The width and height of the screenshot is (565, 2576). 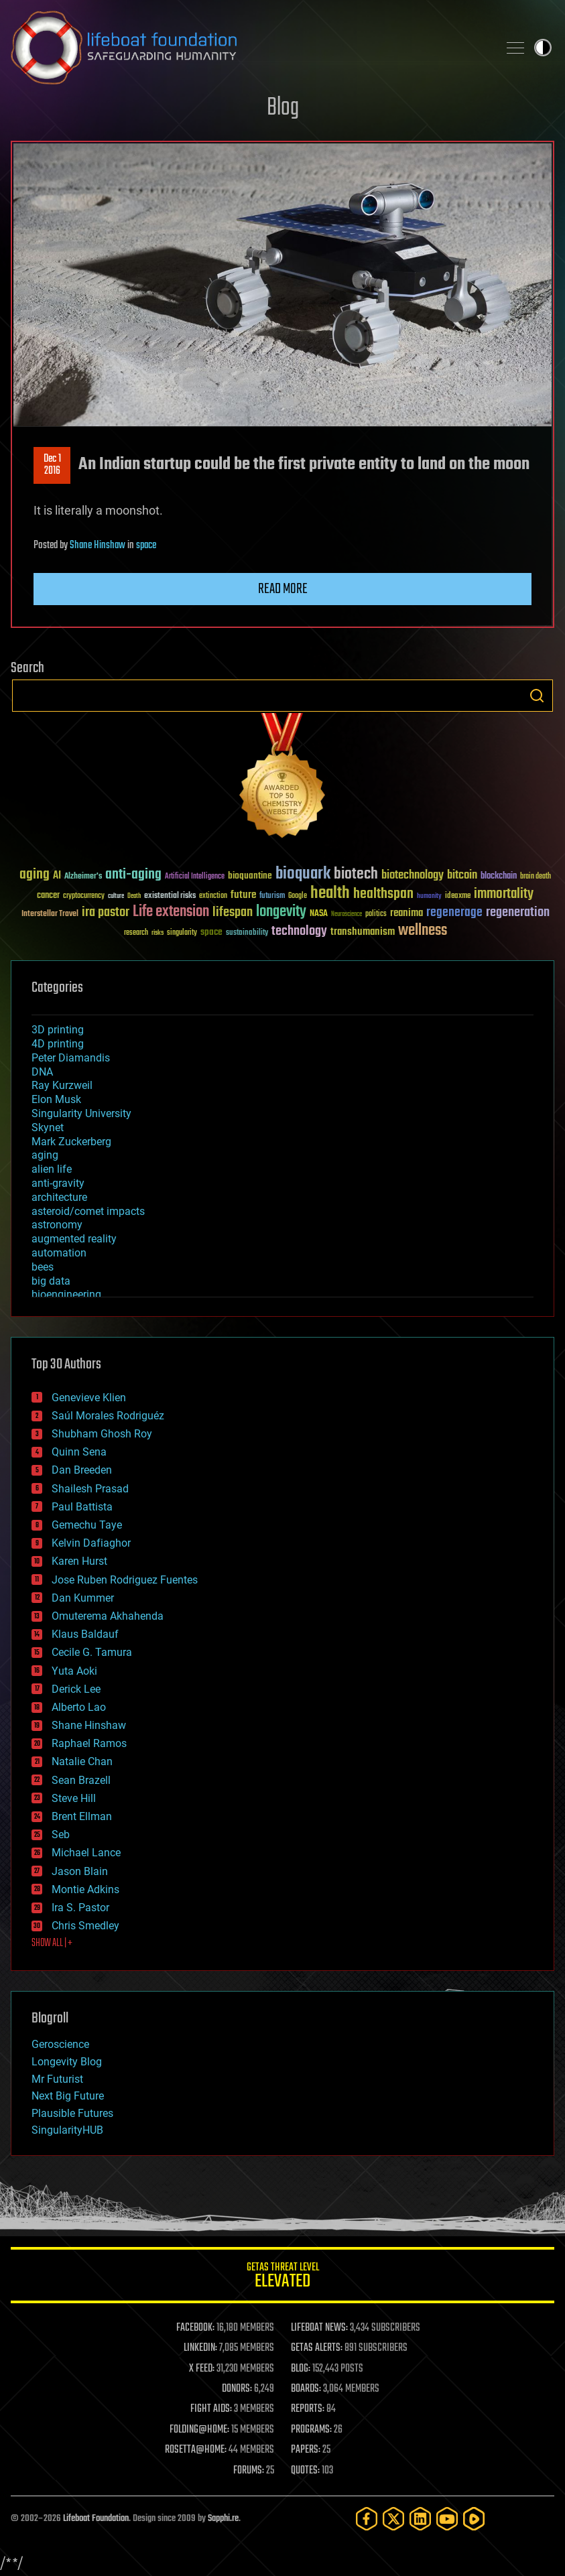 I want to click on Omuterema Akhahenda, so click(x=108, y=1616).